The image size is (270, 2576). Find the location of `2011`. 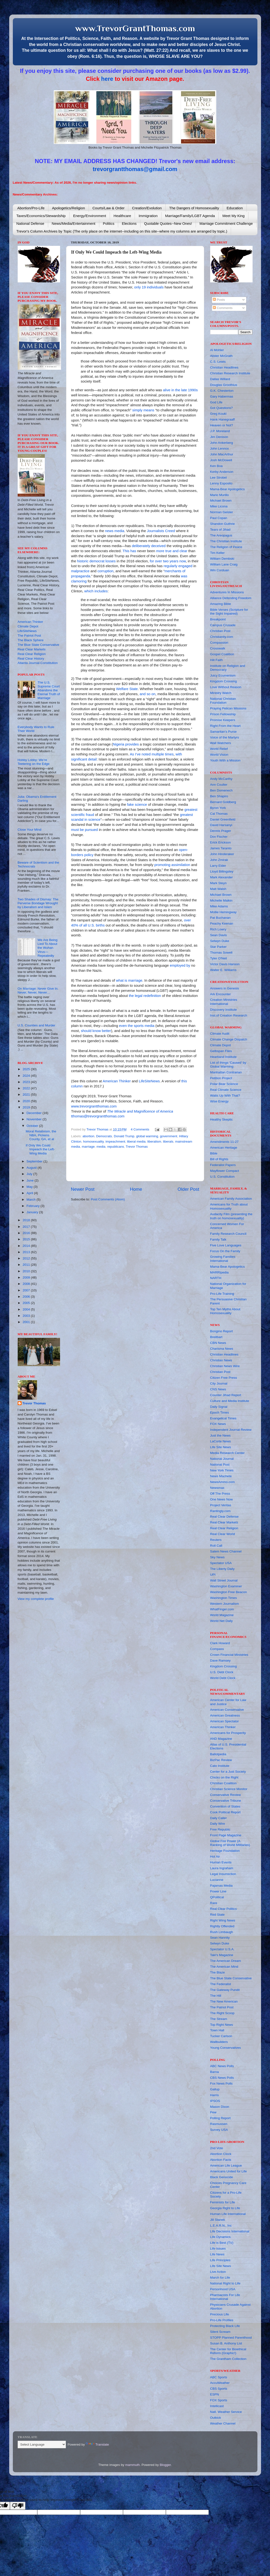

2011 is located at coordinates (27, 1264).